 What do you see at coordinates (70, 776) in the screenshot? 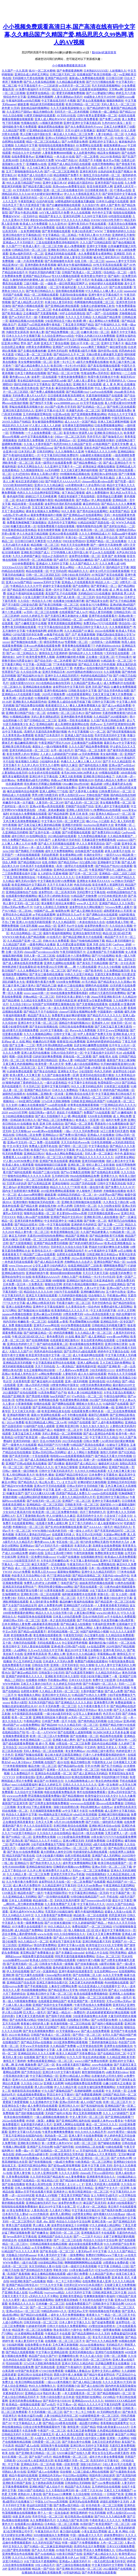
I see `又爽又大欧美视频` at bounding box center [70, 776].